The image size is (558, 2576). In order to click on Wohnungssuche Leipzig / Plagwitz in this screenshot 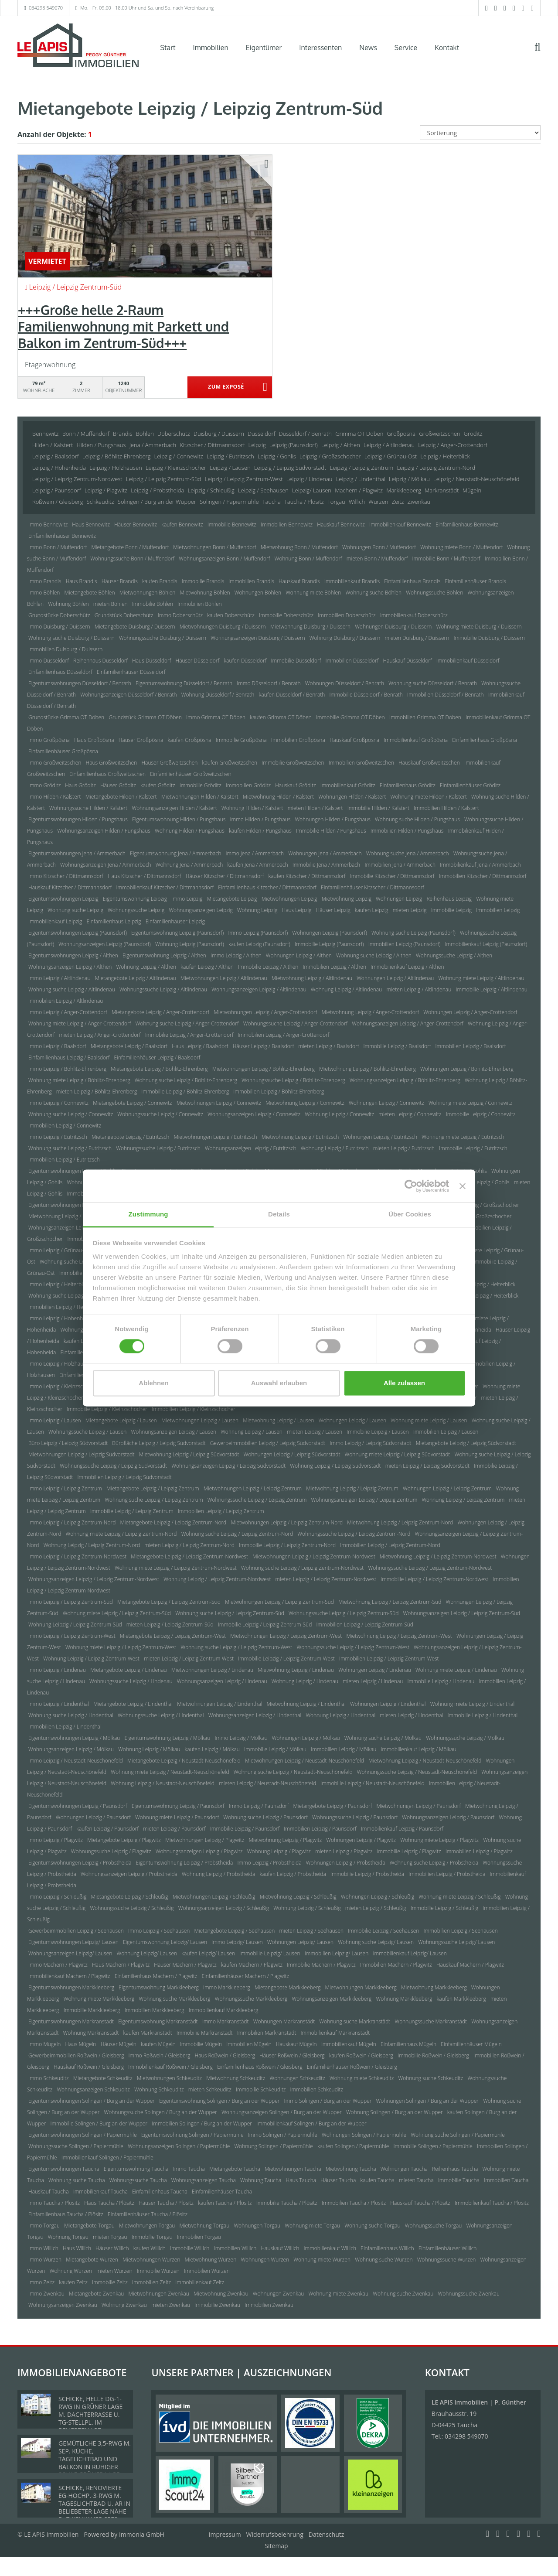, I will do `click(111, 1851)`.